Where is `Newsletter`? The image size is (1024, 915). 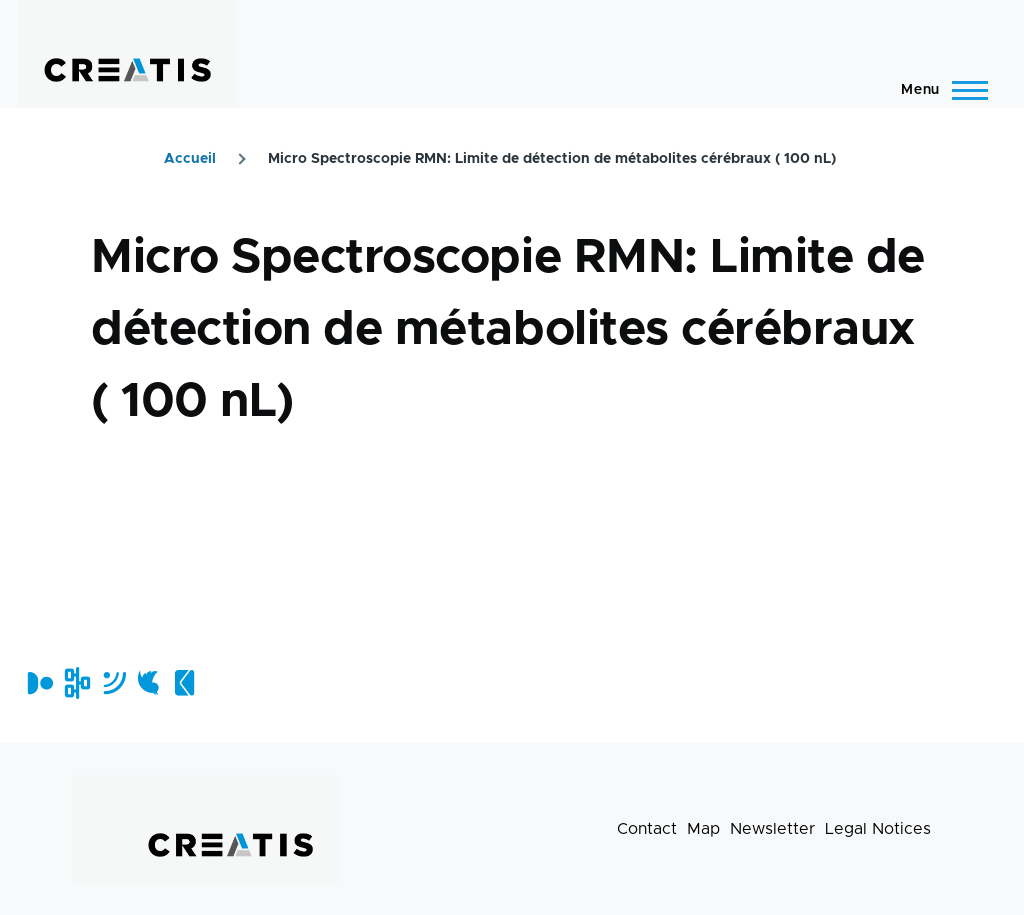 Newsletter is located at coordinates (772, 829).